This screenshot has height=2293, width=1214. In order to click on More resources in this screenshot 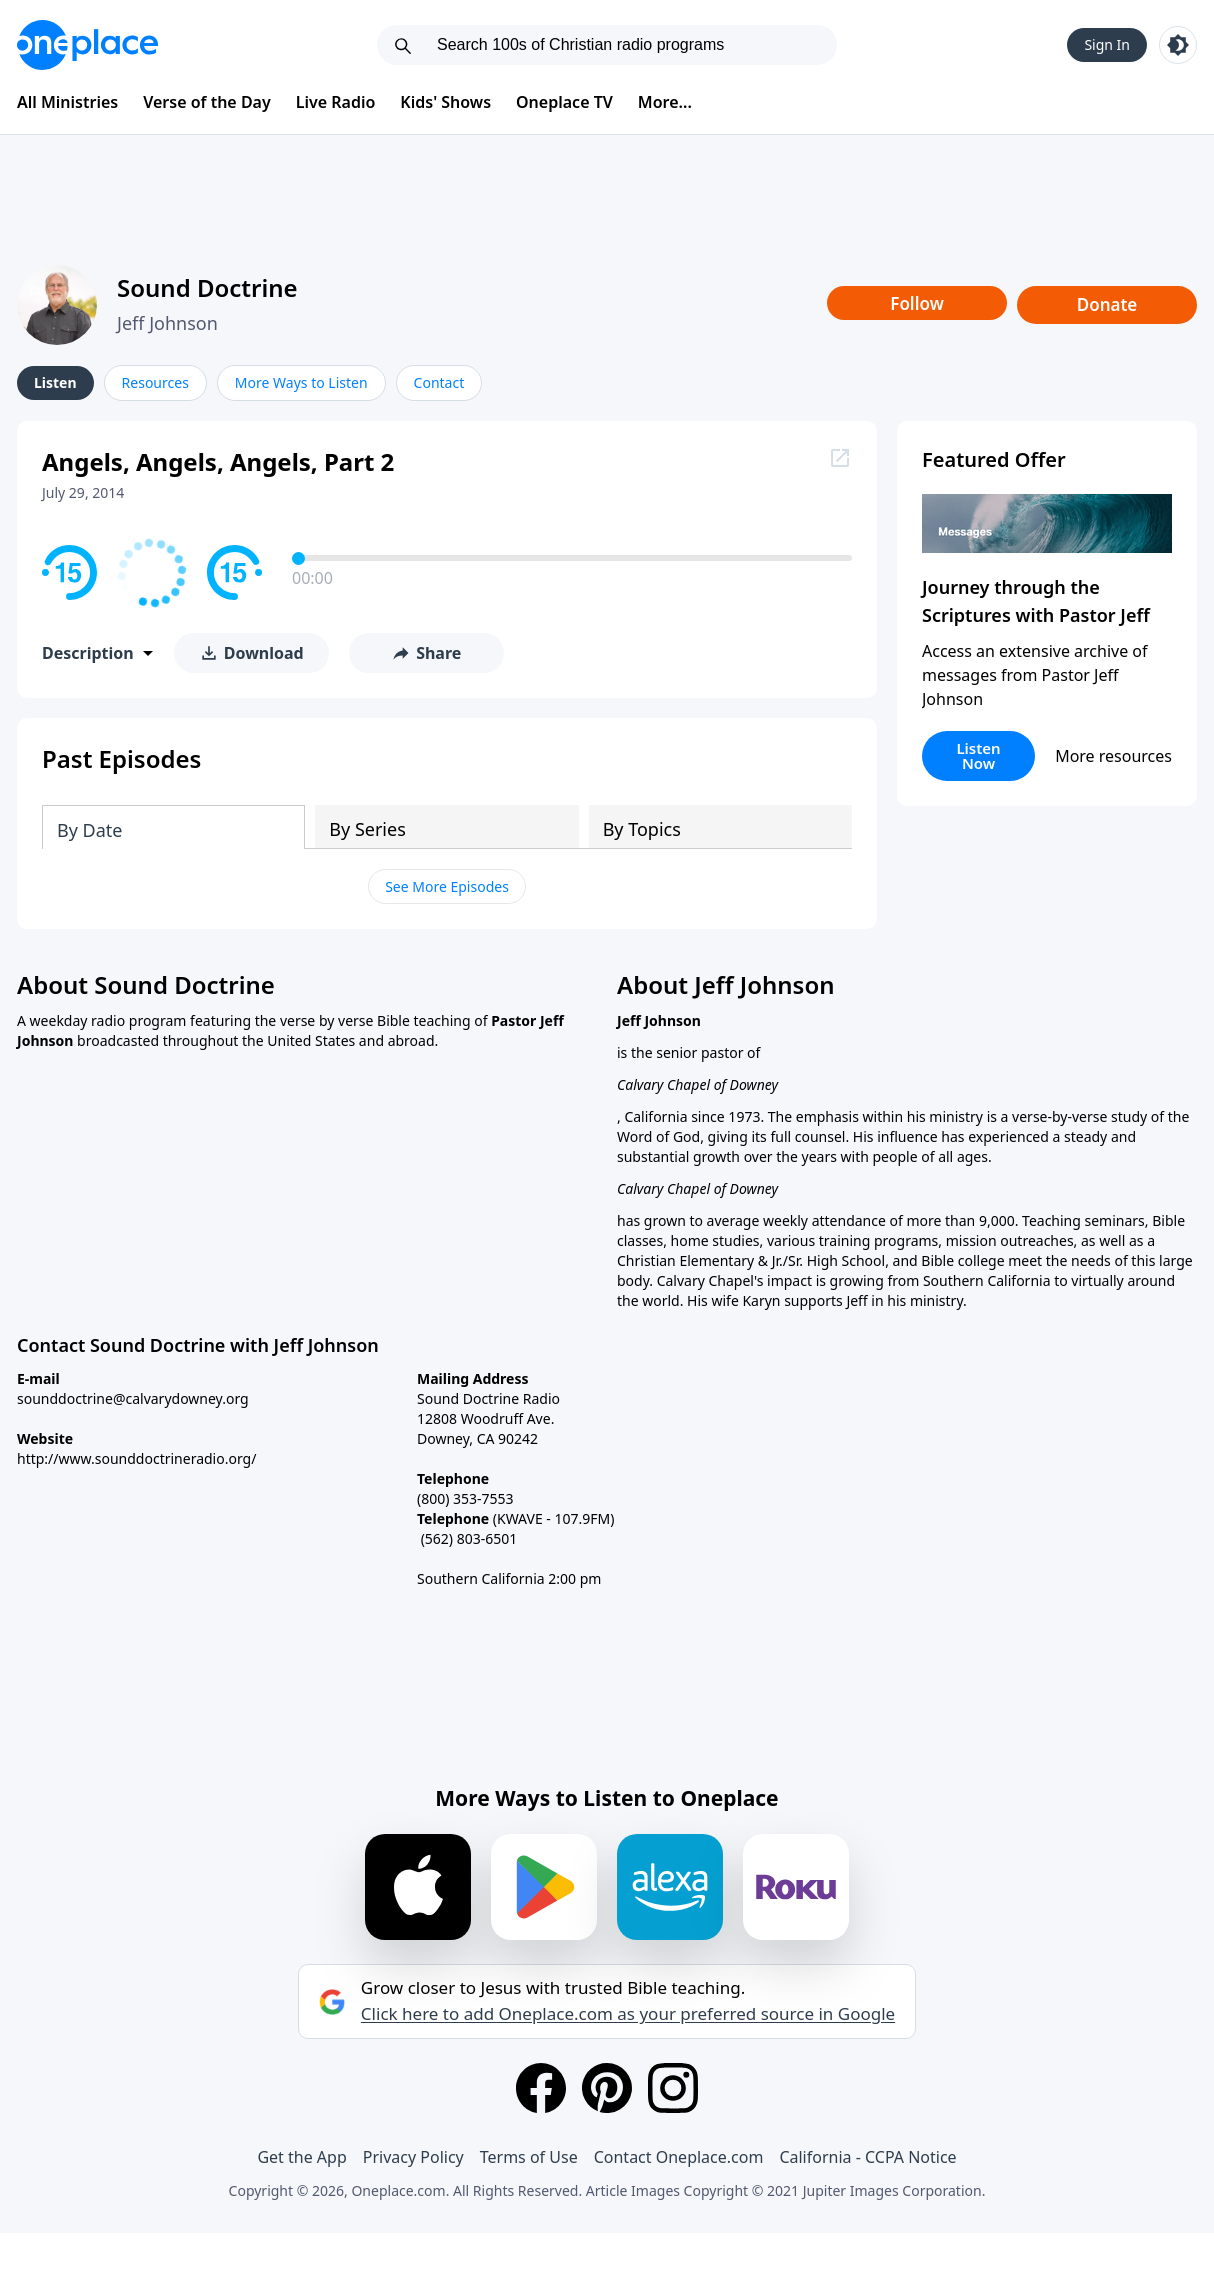, I will do `click(1113, 756)`.